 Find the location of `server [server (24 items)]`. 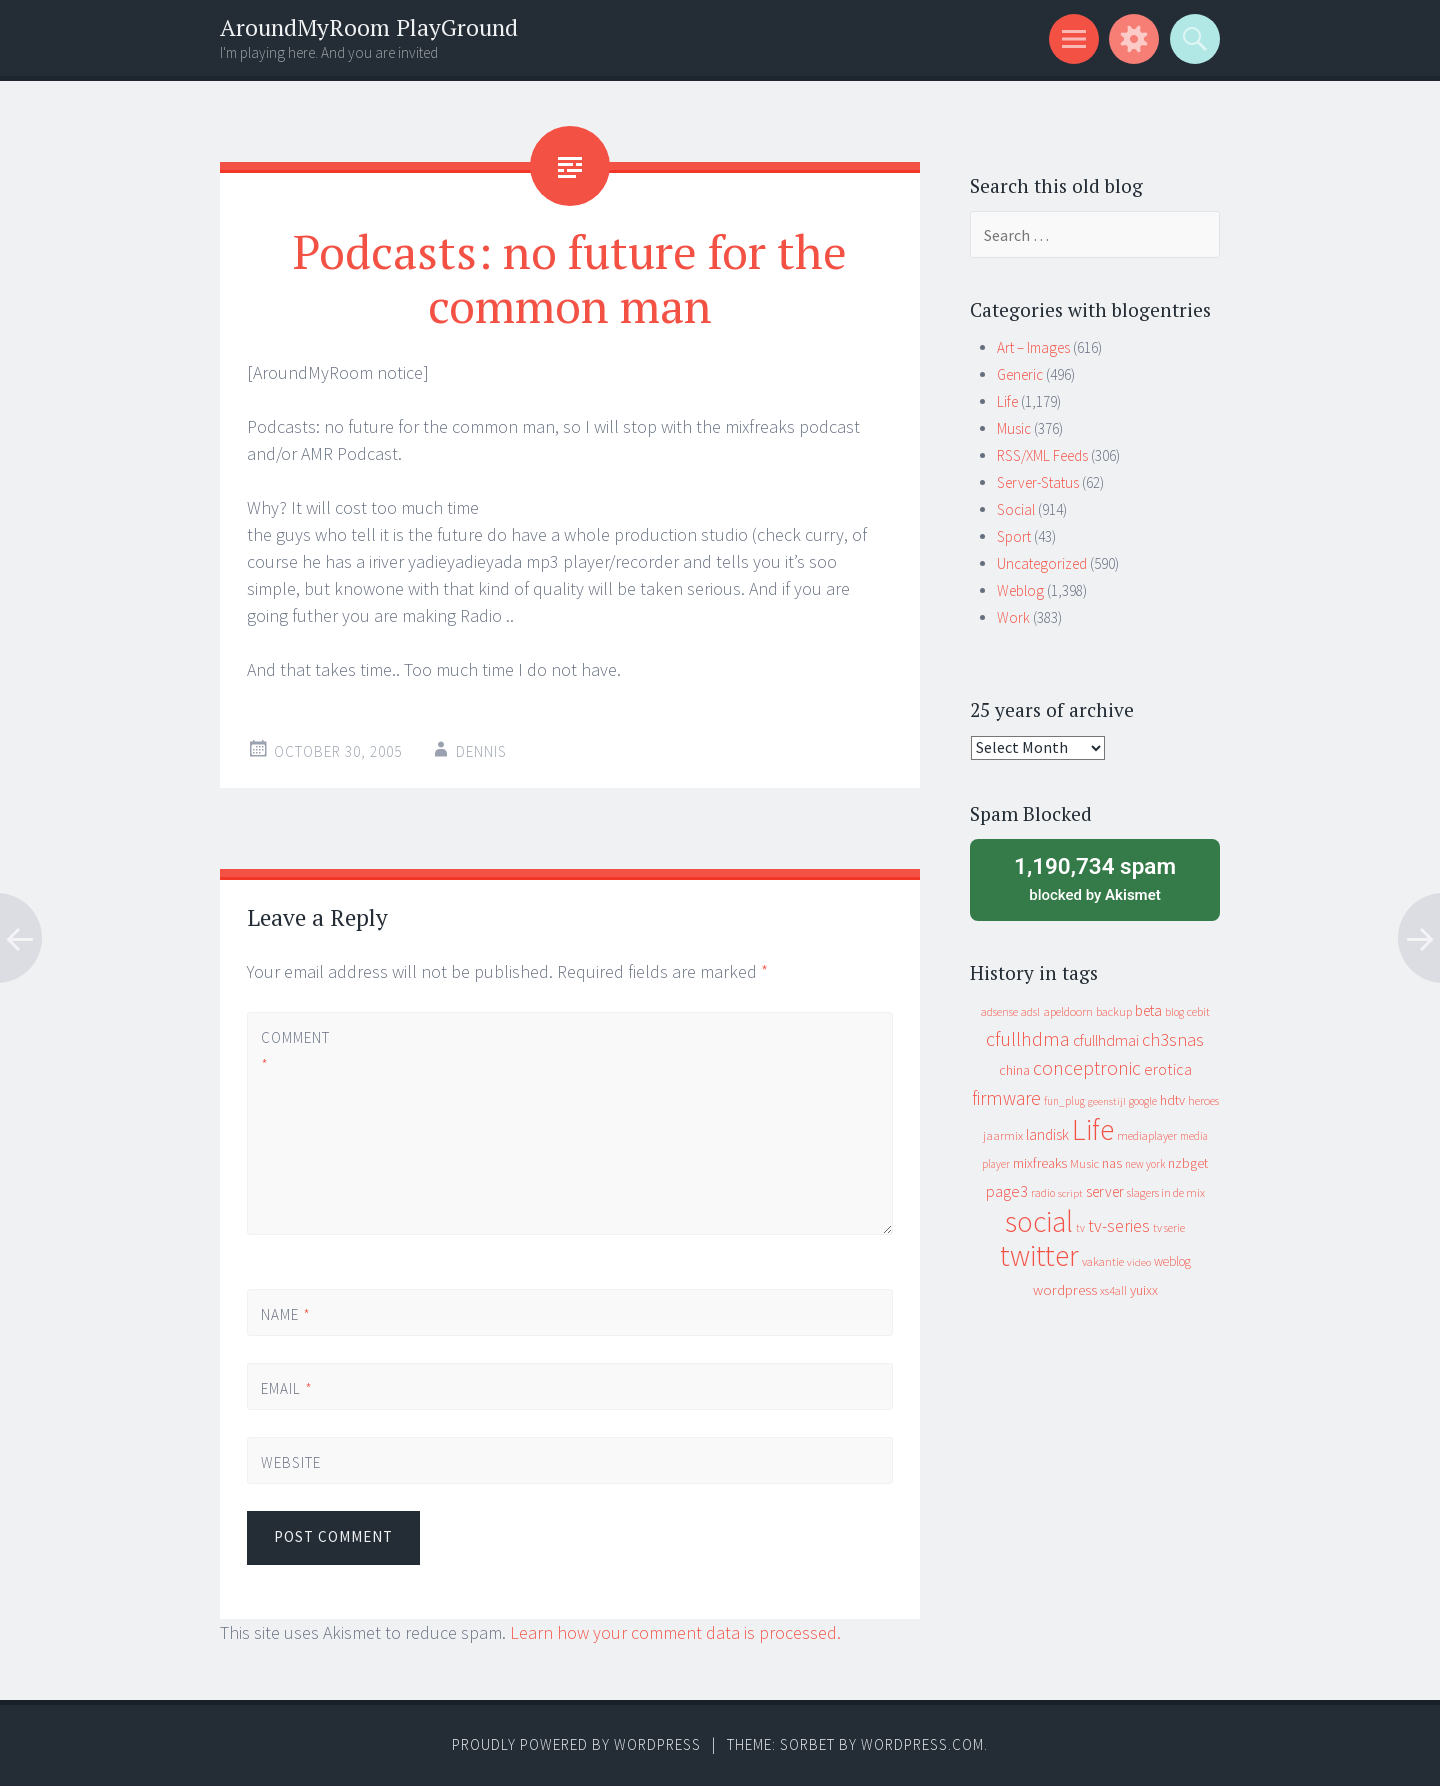

server [server (24 items)] is located at coordinates (1105, 1191).